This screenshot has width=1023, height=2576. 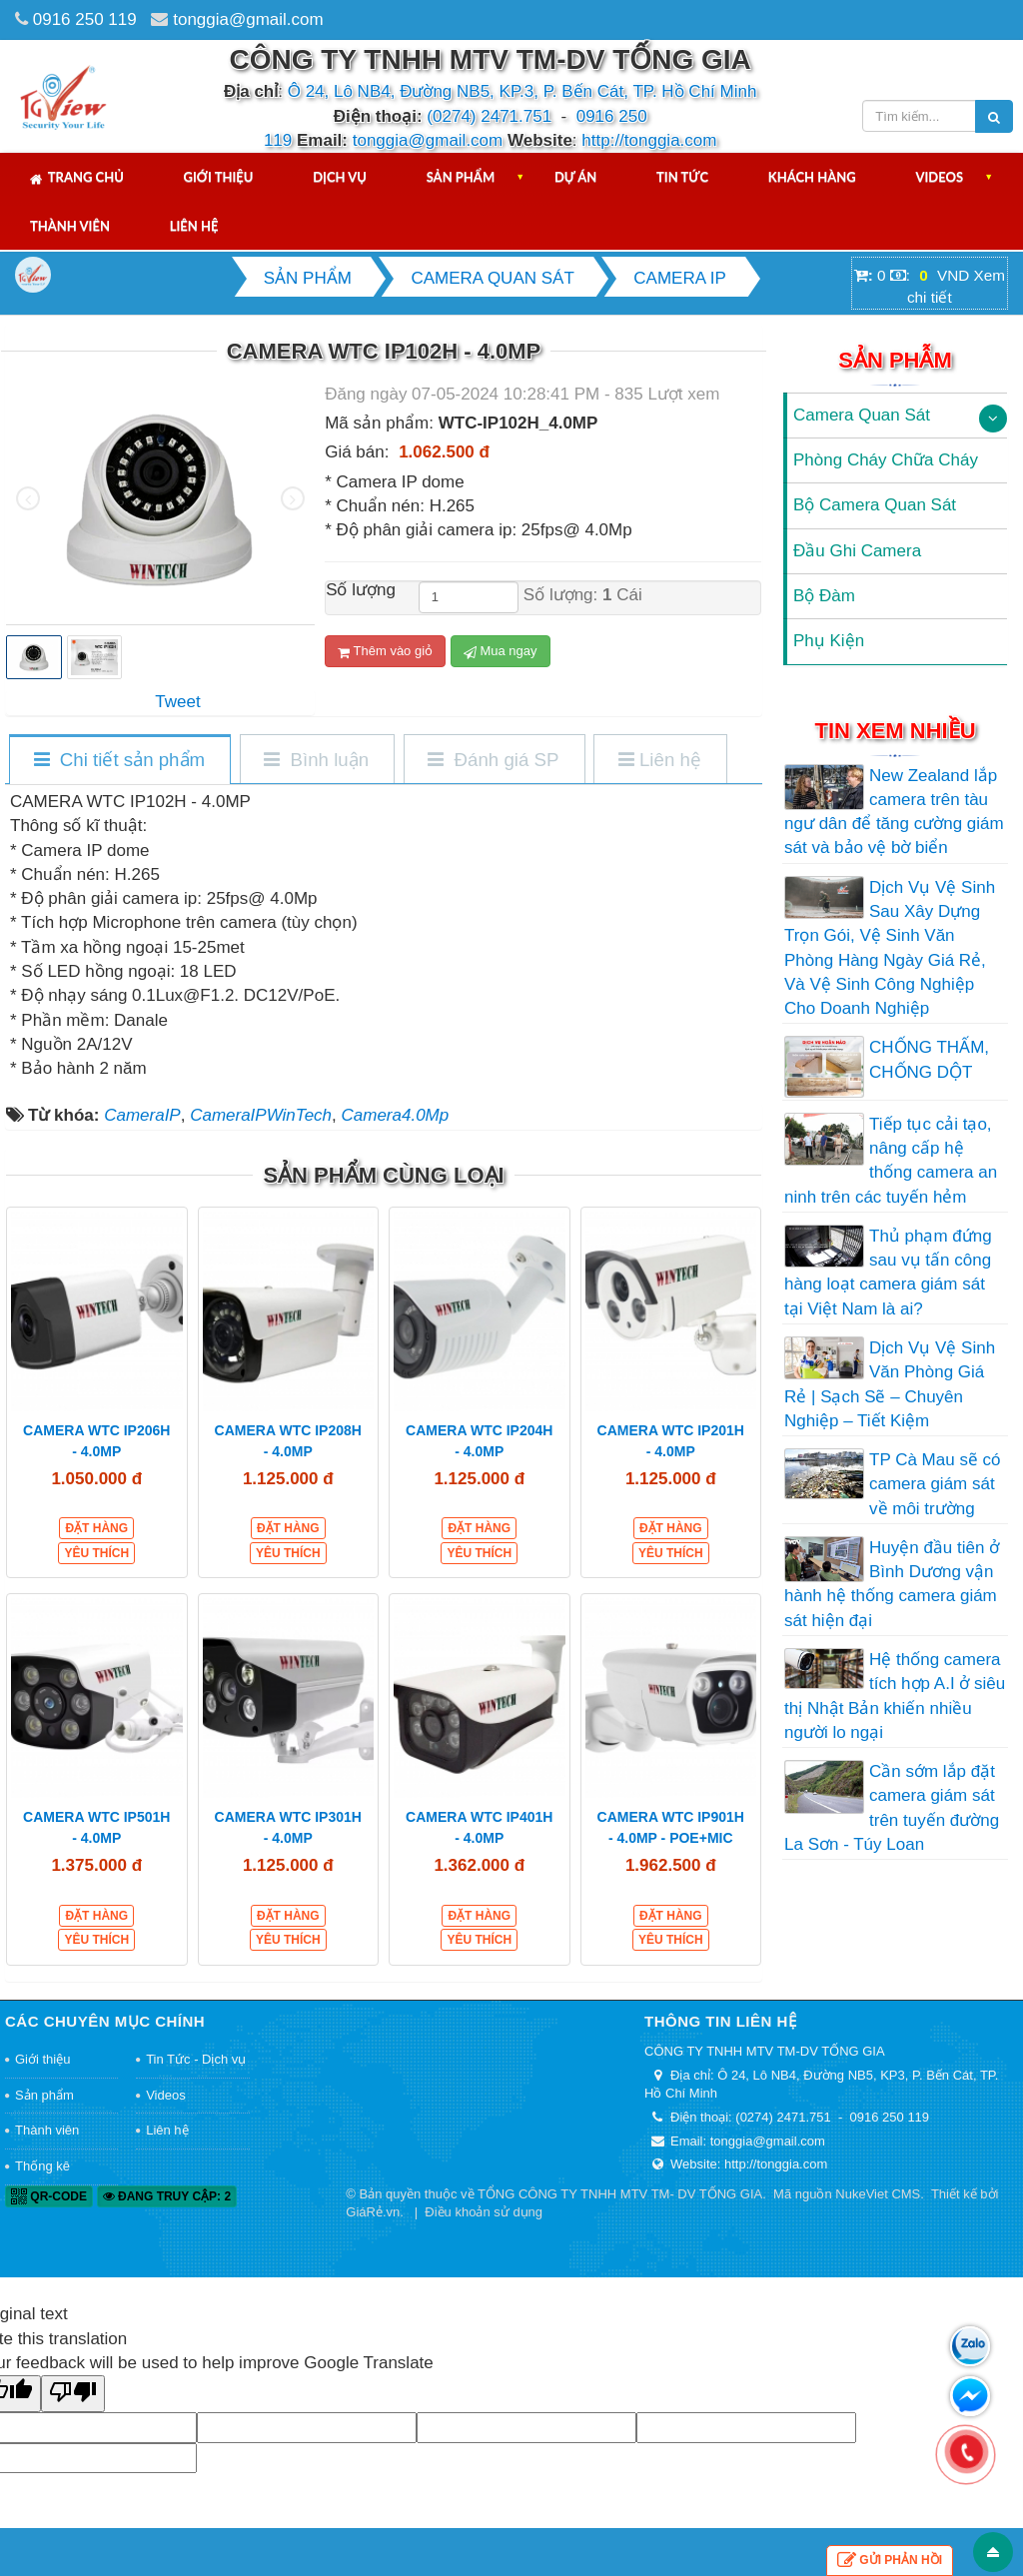 I want to click on New Zealand lắp camera trên tàu ngư dân để tăng cường giám sát và bảo vệ bờ biển, so click(x=894, y=812).